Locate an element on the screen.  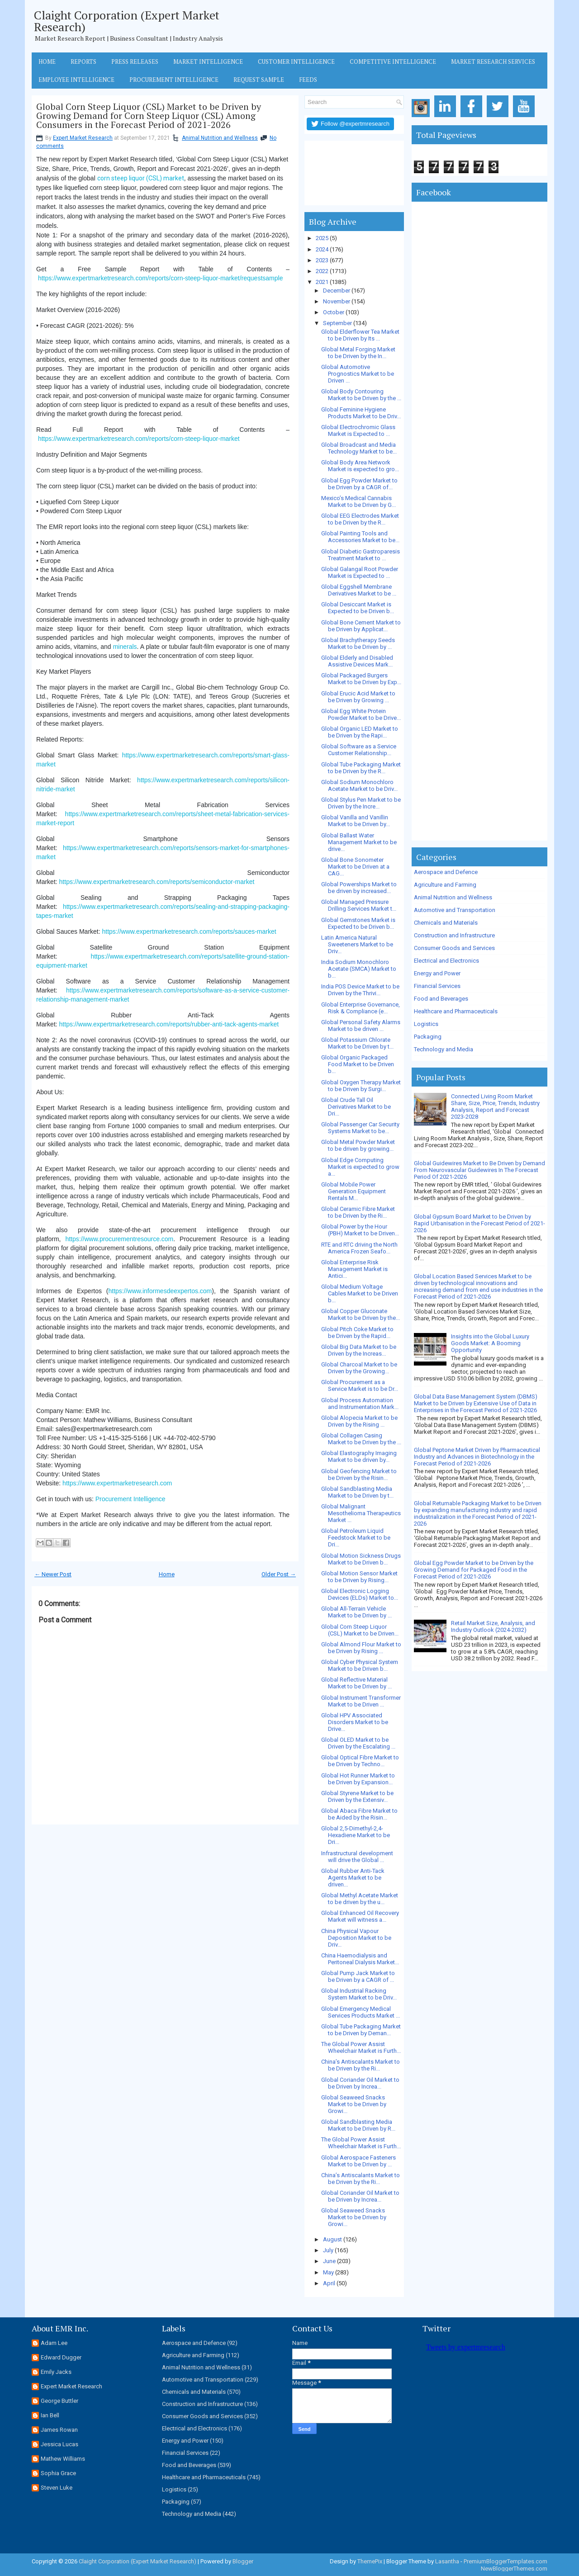
Global Malignant Mesothelioma Therapeutics Market ... is located at coordinates (361, 1513).